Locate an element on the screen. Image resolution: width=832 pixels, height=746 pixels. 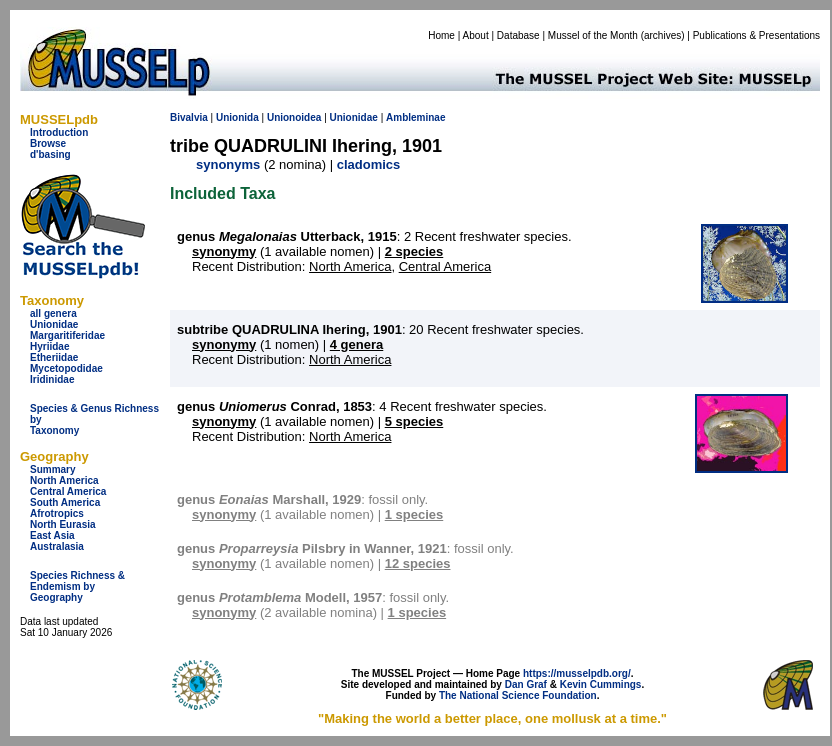
Margaritiferidae is located at coordinates (67, 335).